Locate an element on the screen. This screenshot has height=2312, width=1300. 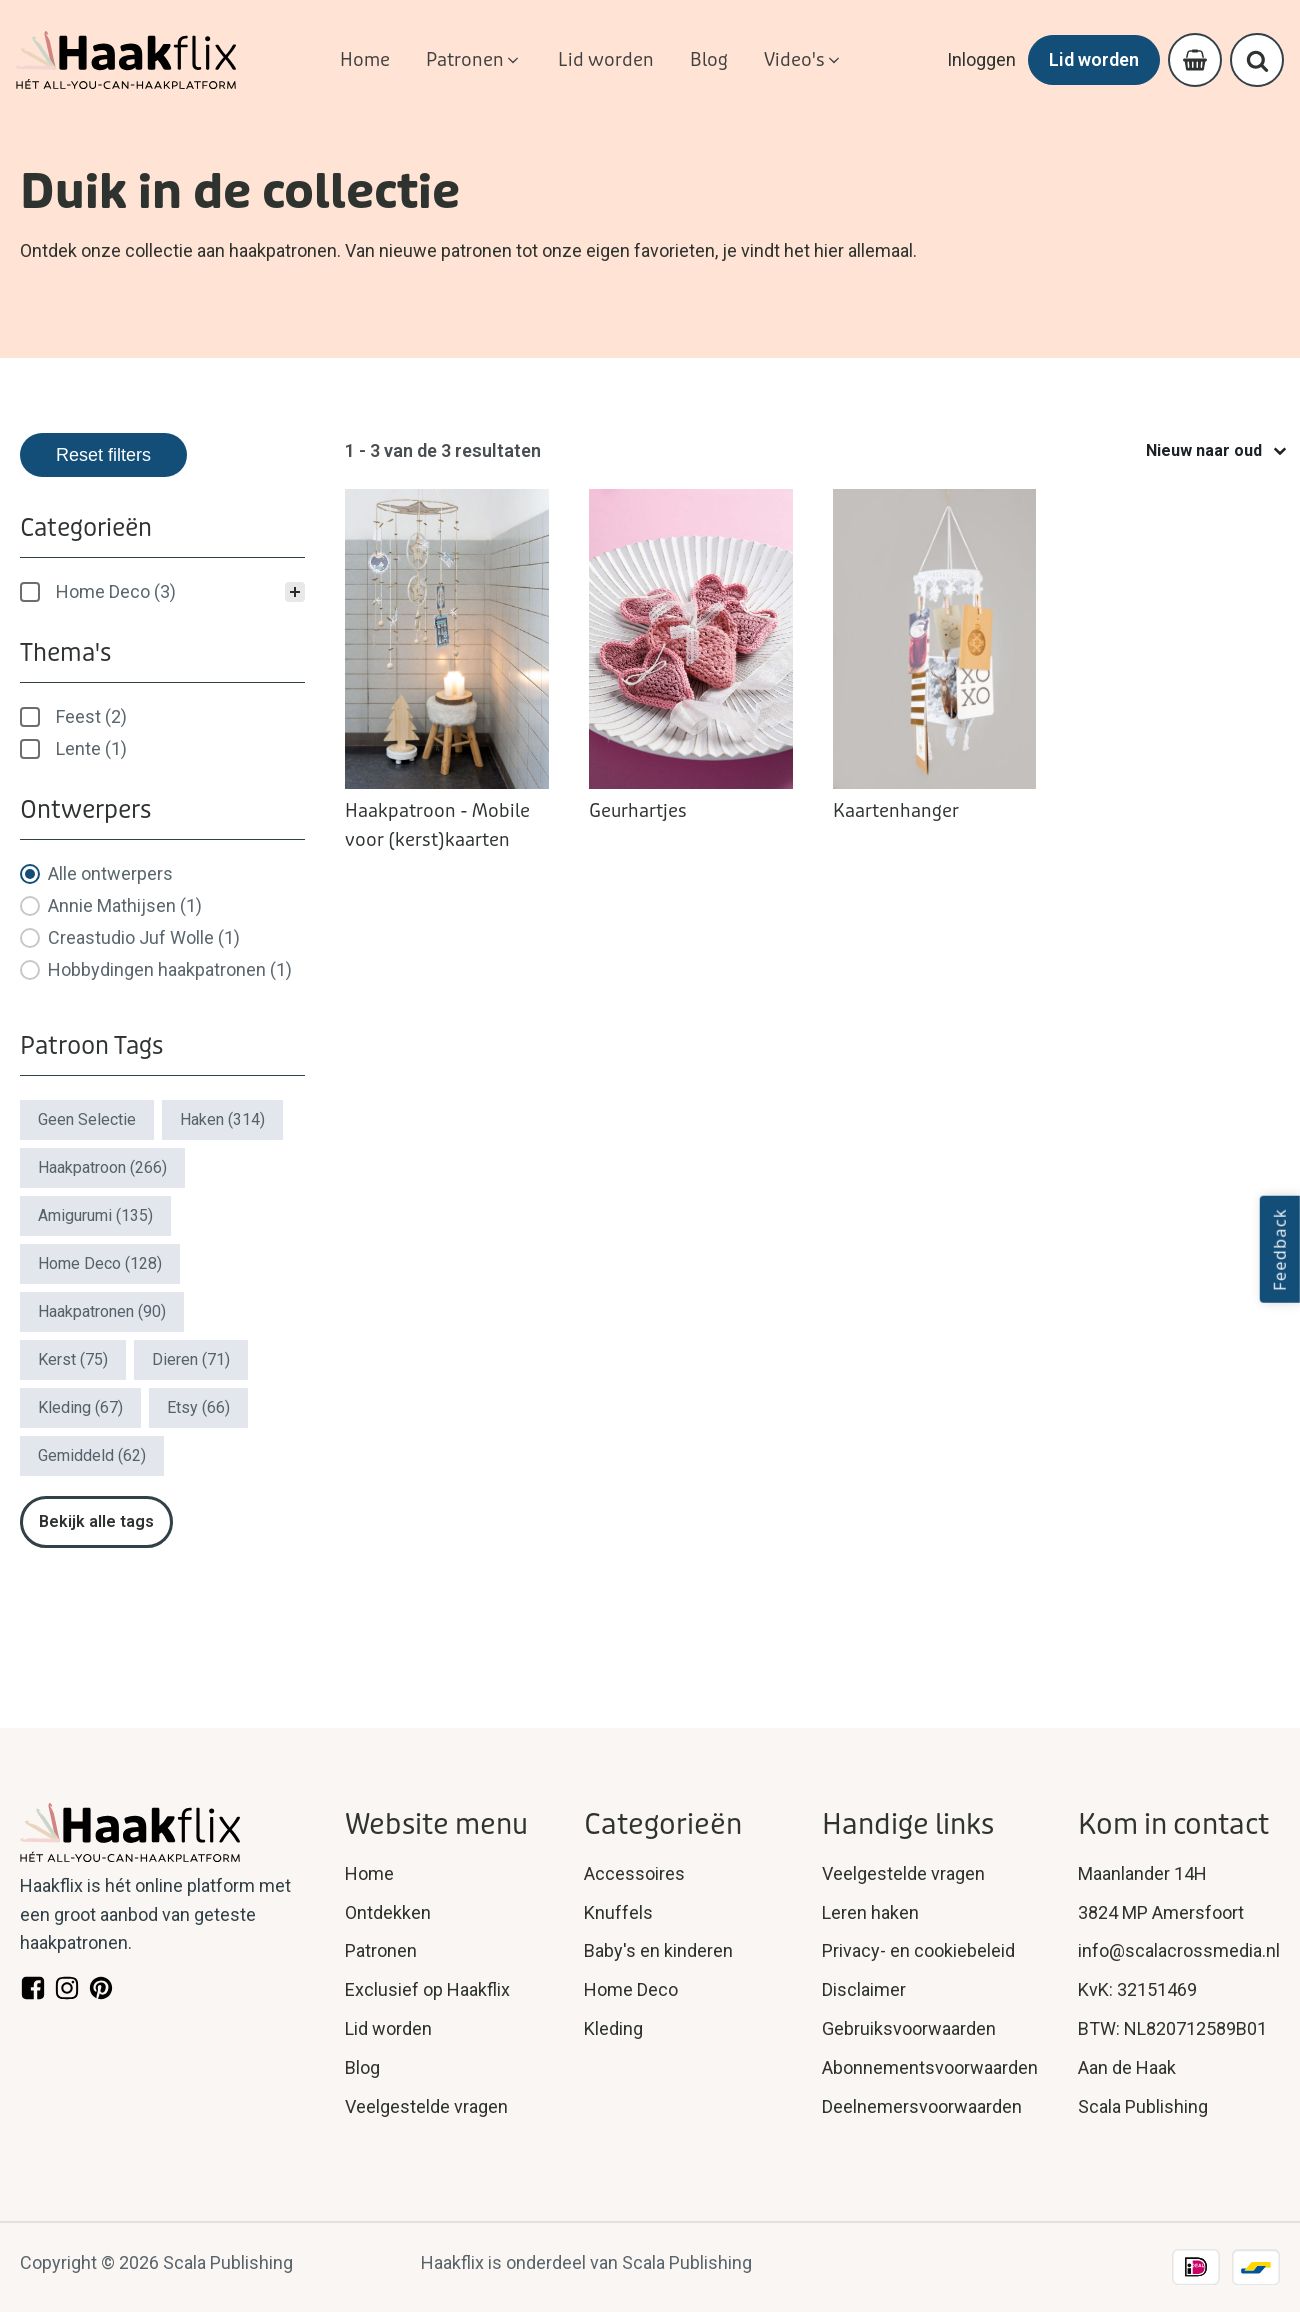
Knuffels is located at coordinates (618, 1912).